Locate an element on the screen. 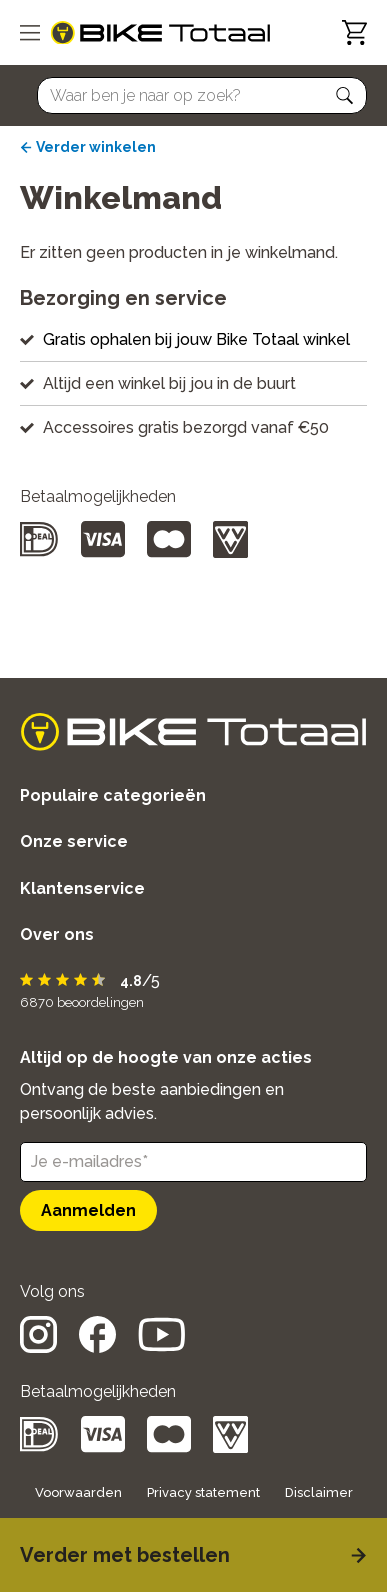 Image resolution: width=387 pixels, height=1592 pixels. [Searchbar] is located at coordinates (193, 95).